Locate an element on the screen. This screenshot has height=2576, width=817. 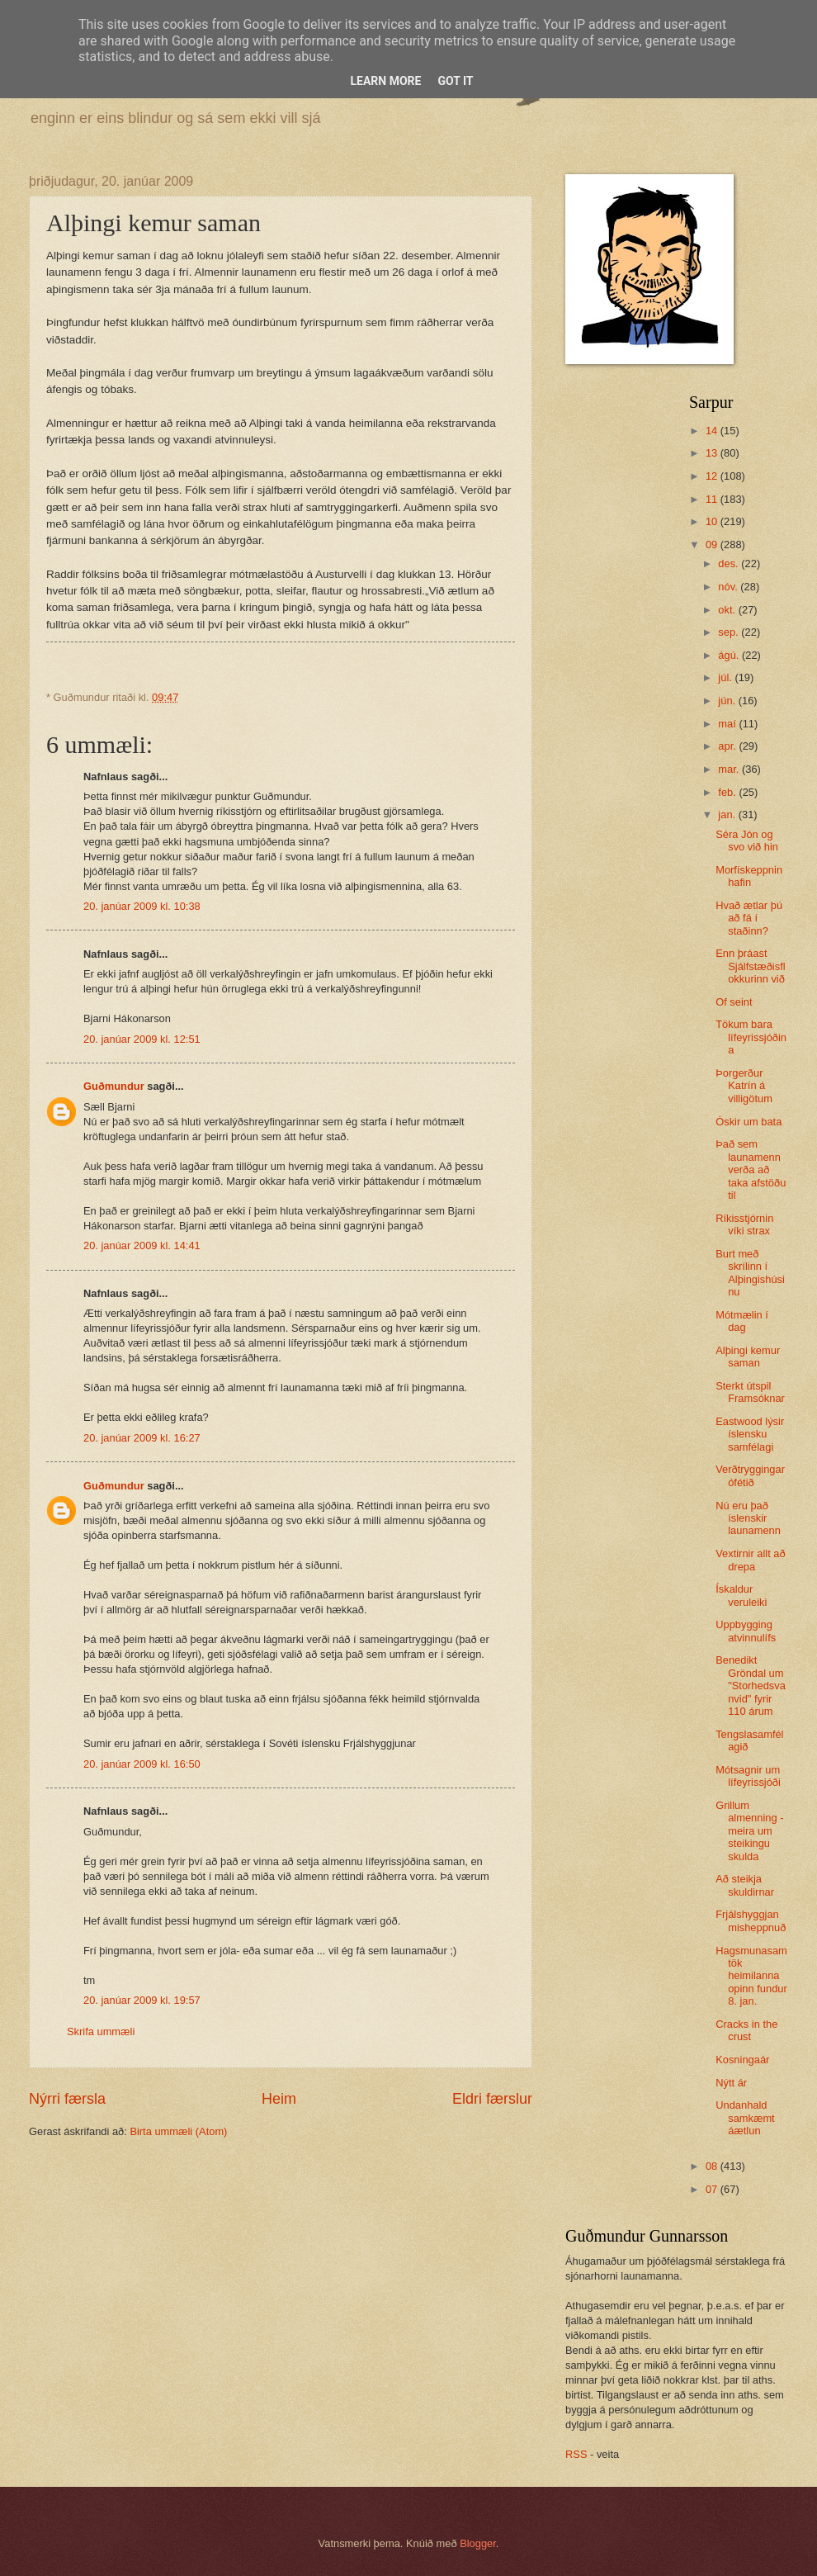
maí is located at coordinates (728, 723).